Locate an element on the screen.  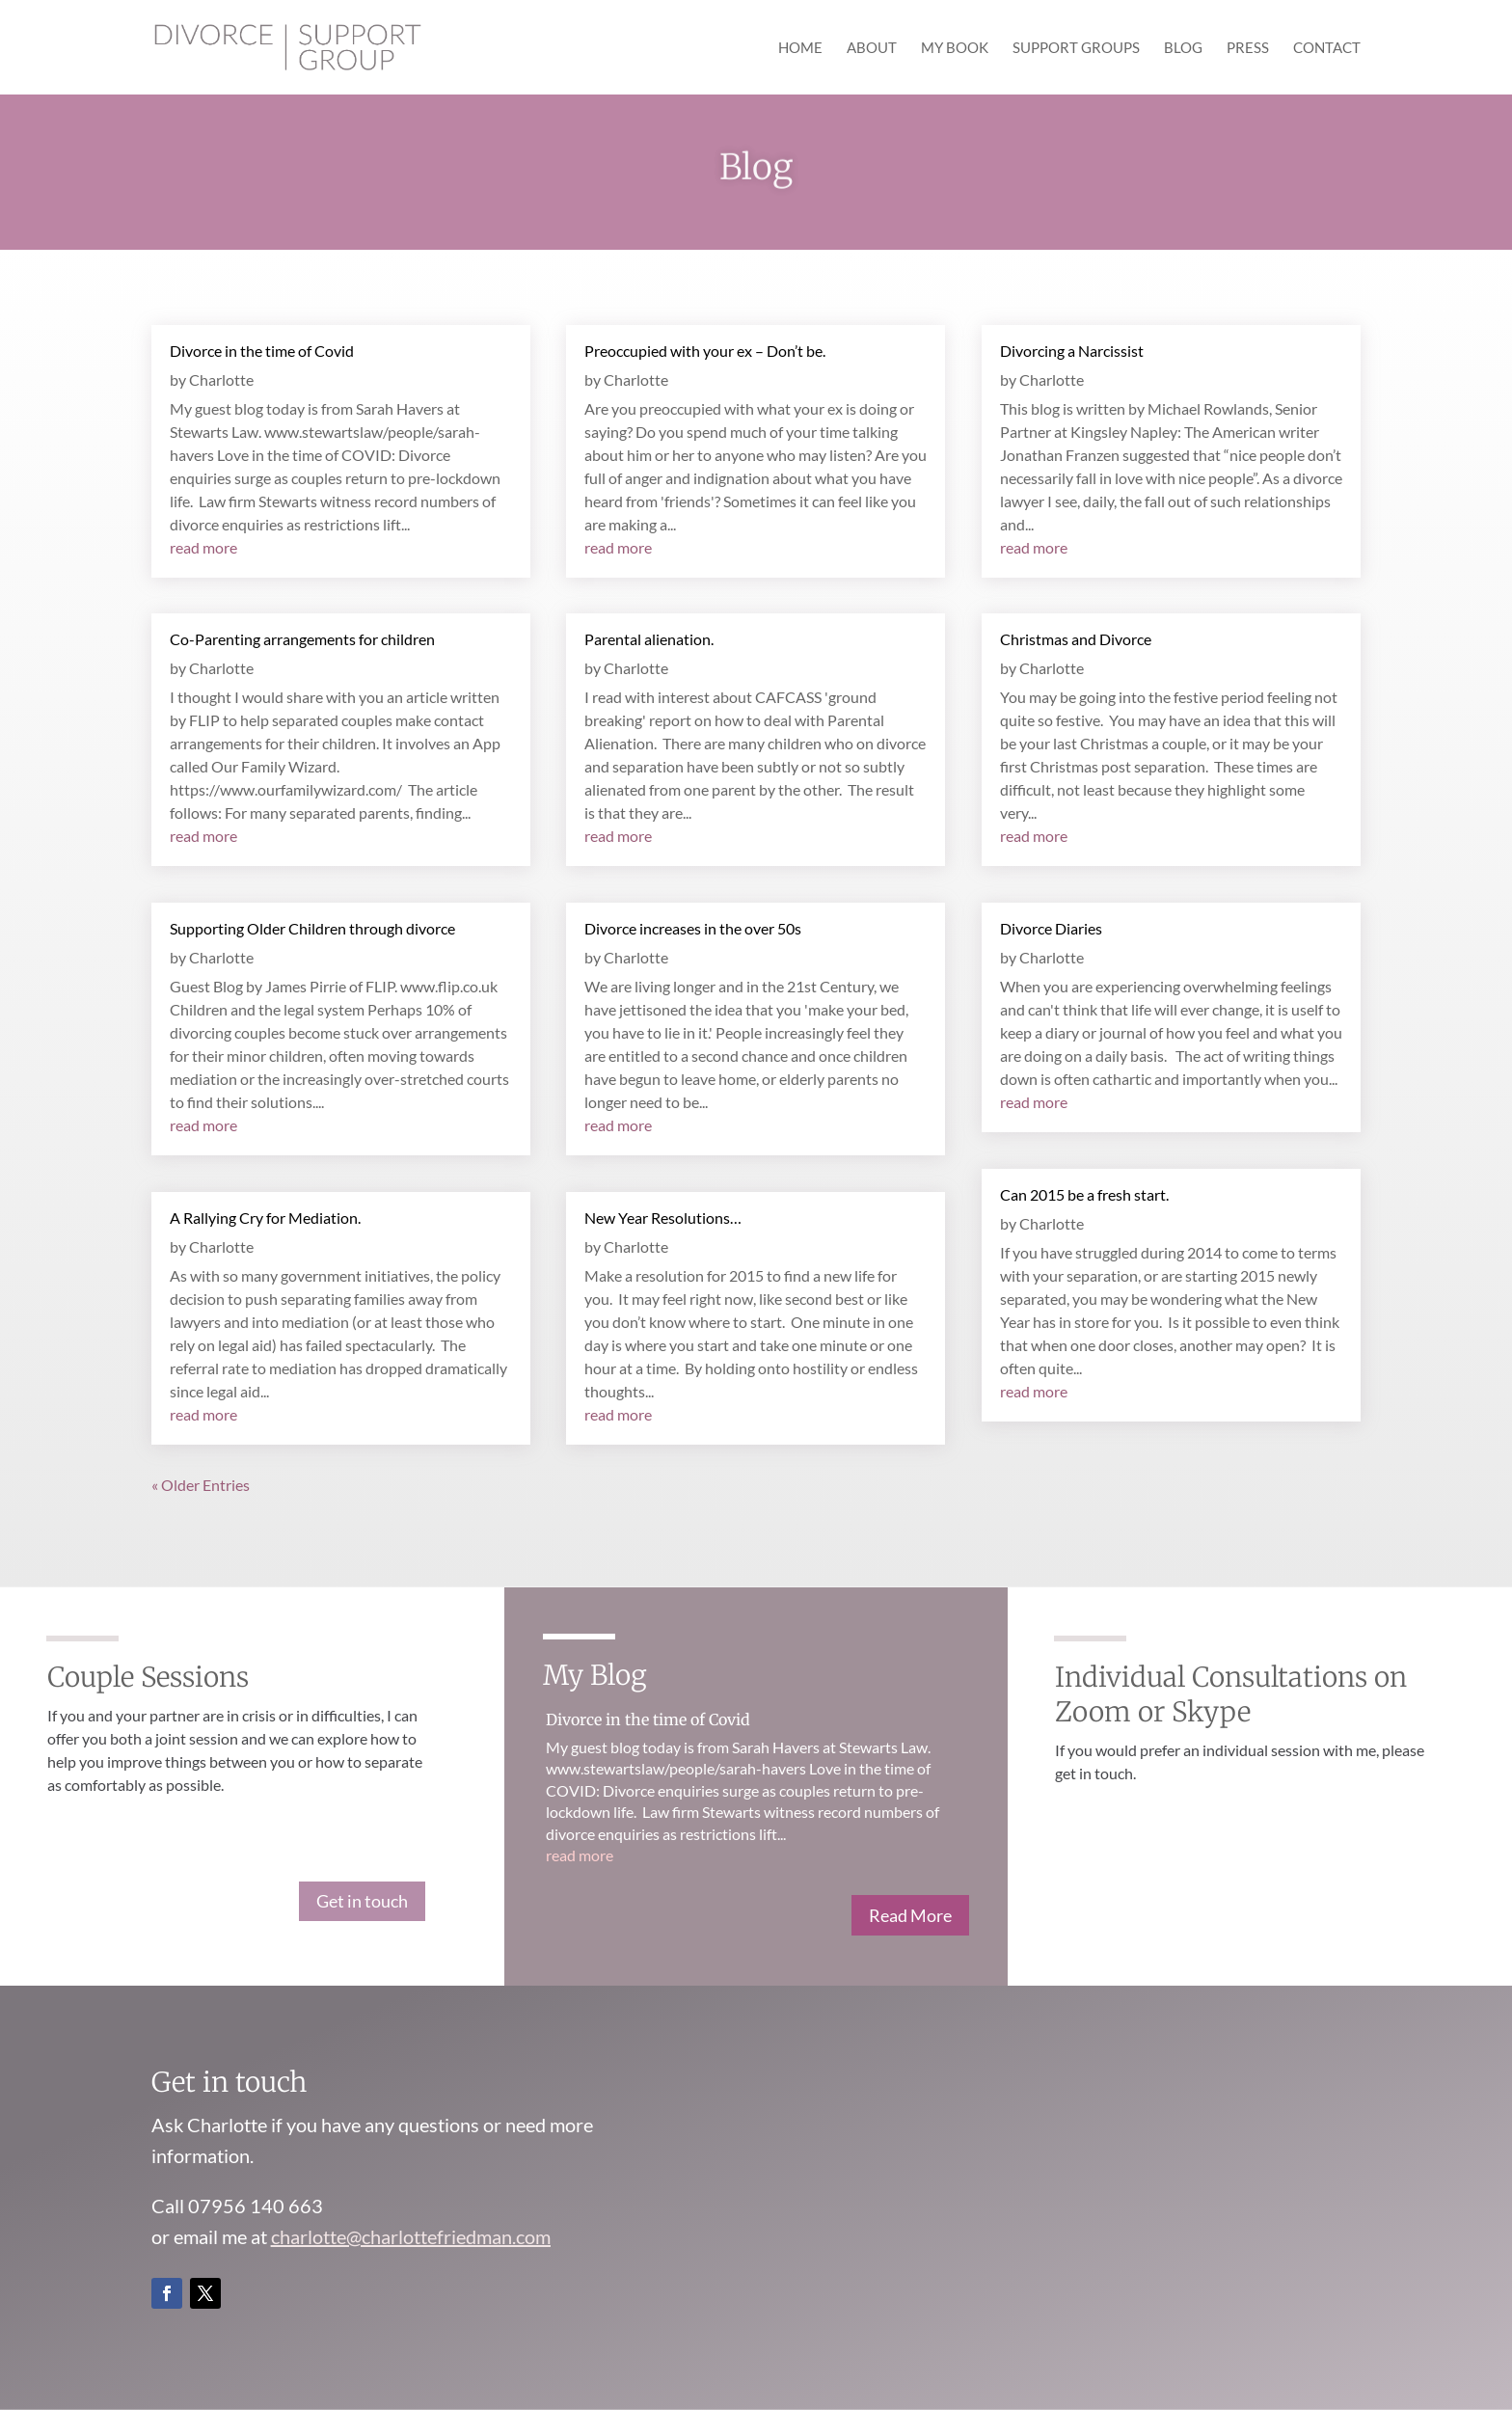
Supporting Older Children through divorce is located at coordinates (312, 928).